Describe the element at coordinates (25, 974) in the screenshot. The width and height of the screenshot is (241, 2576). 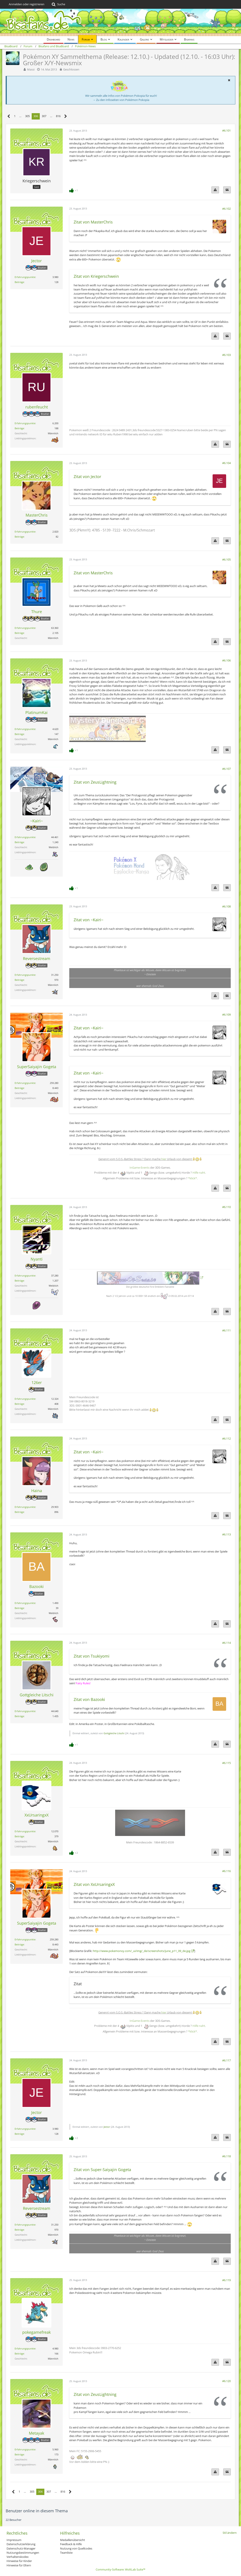
I see `Erfahrungspunkte [Punkte von Reversestream anzeigen]` at that location.